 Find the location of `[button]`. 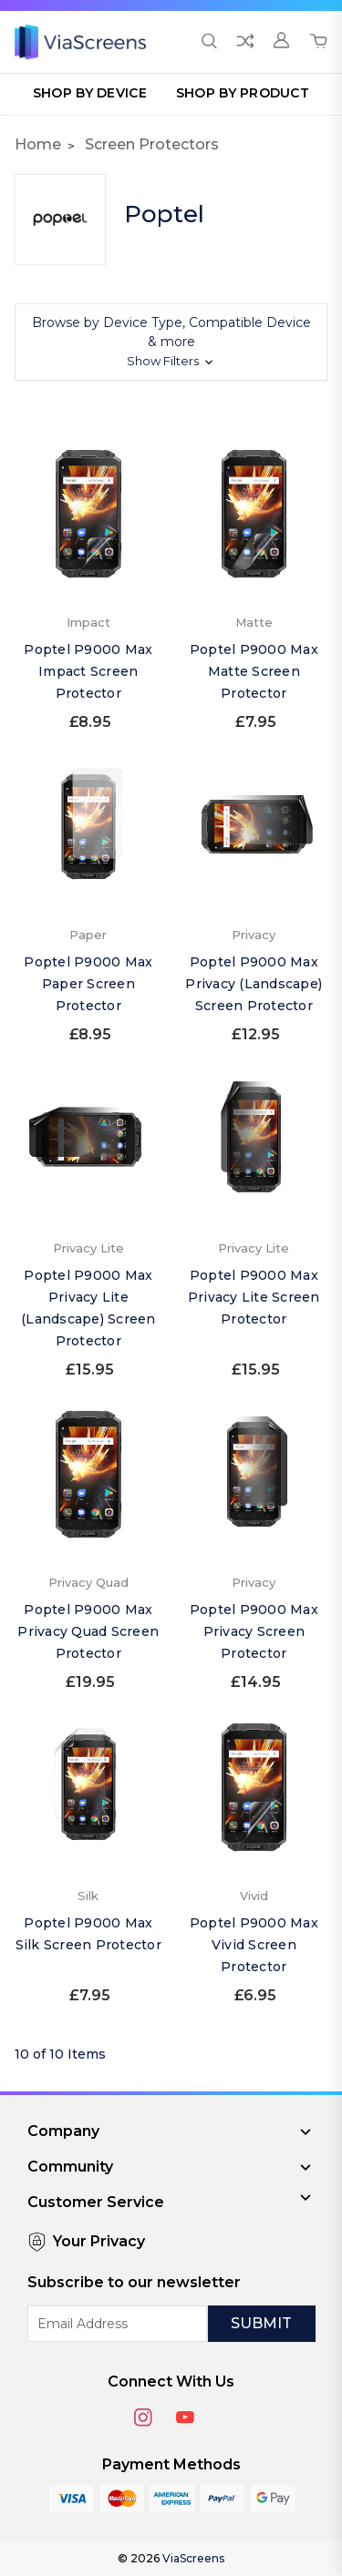

[button] is located at coordinates (171, 342).